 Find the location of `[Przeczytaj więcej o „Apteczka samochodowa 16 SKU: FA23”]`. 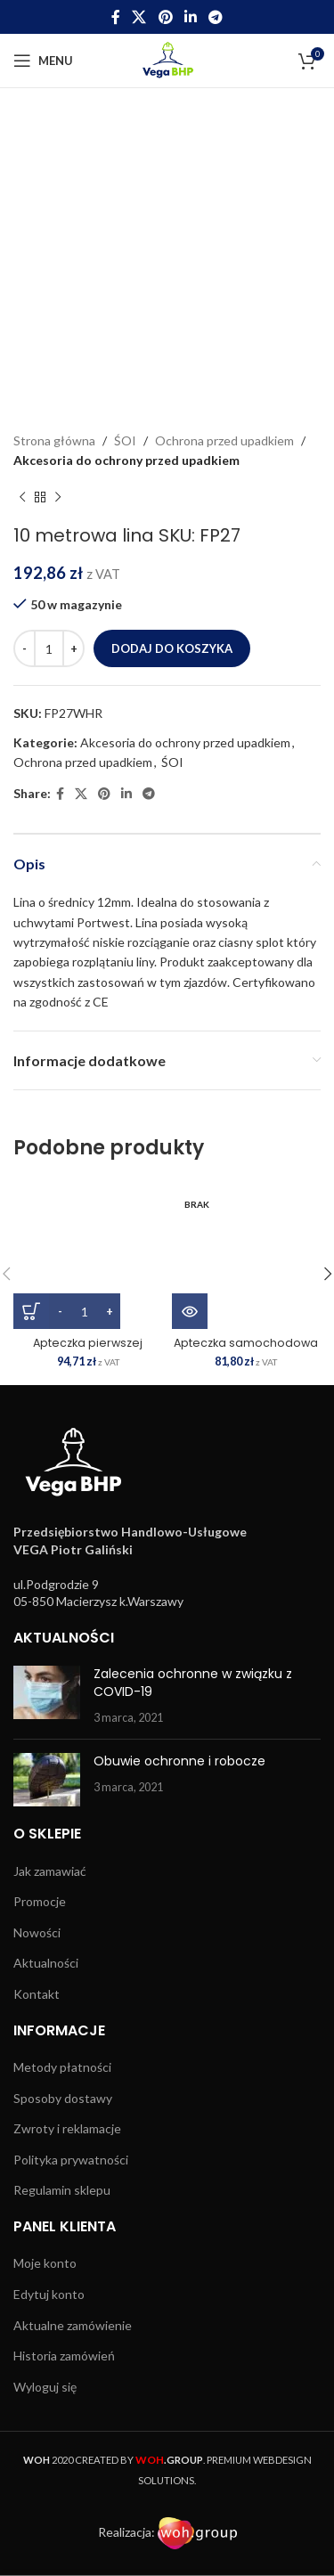

[Przeczytaj więcej o „Apteczka samochodowa 16 SKU: FA23”] is located at coordinates (190, 1311).